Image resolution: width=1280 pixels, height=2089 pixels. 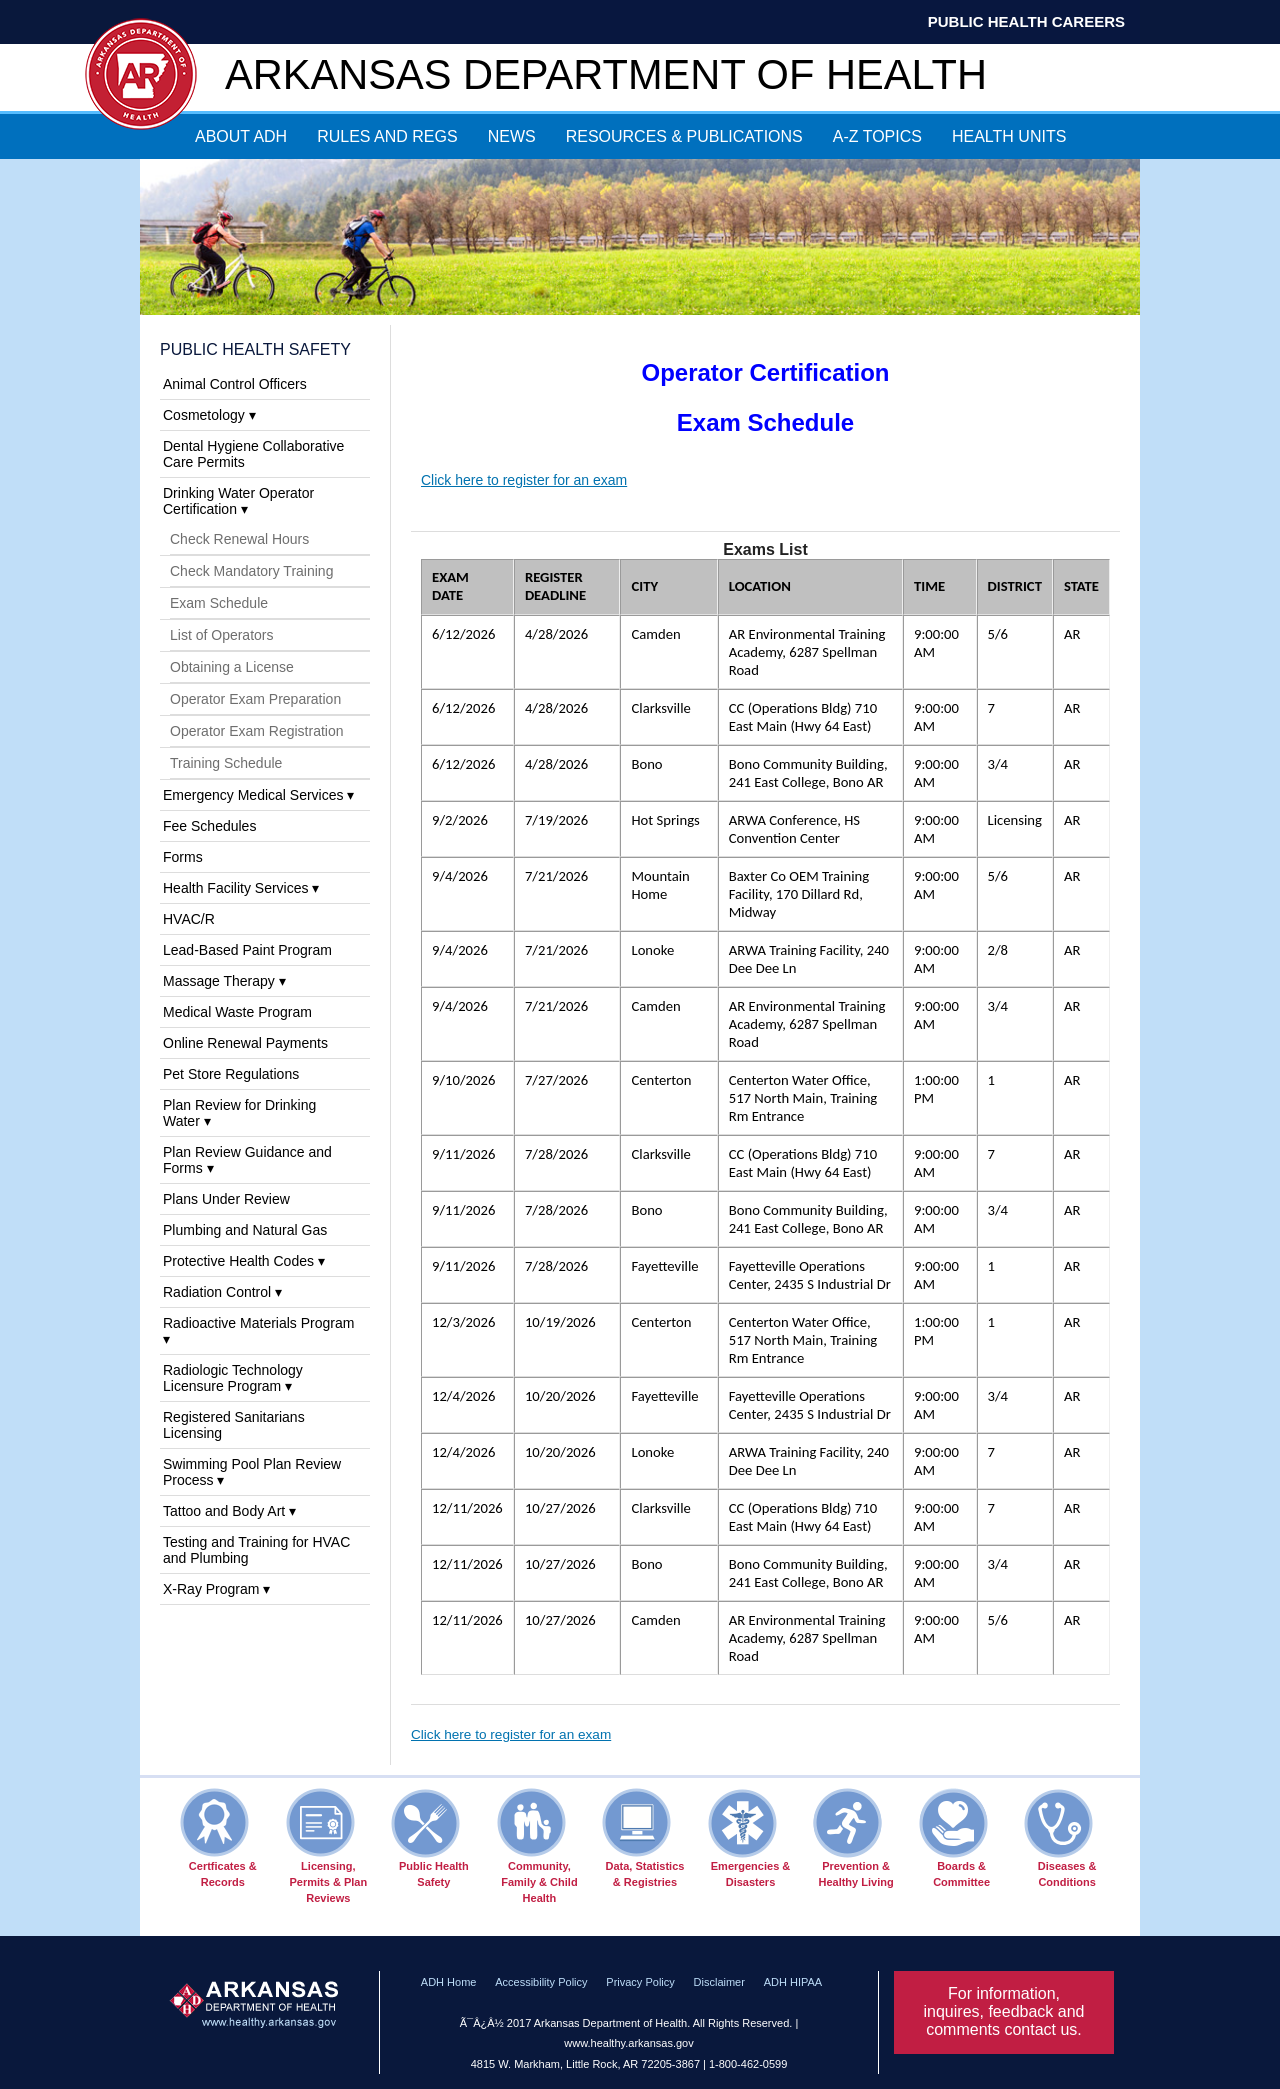 I want to click on Swimming Pool Plan Review Process ▾, so click(x=252, y=1472).